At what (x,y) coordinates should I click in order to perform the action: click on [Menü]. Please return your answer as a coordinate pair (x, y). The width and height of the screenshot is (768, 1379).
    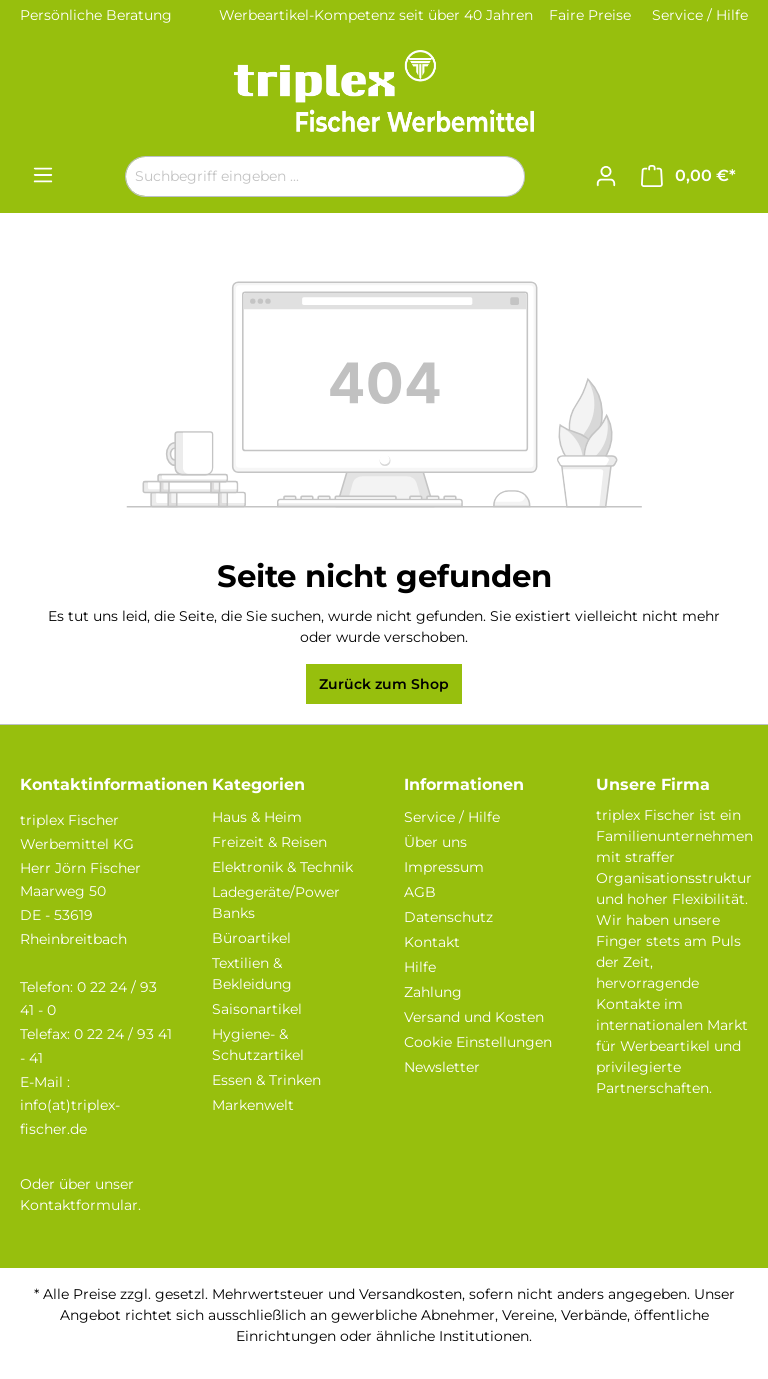
    Looking at the image, I should click on (43, 175).